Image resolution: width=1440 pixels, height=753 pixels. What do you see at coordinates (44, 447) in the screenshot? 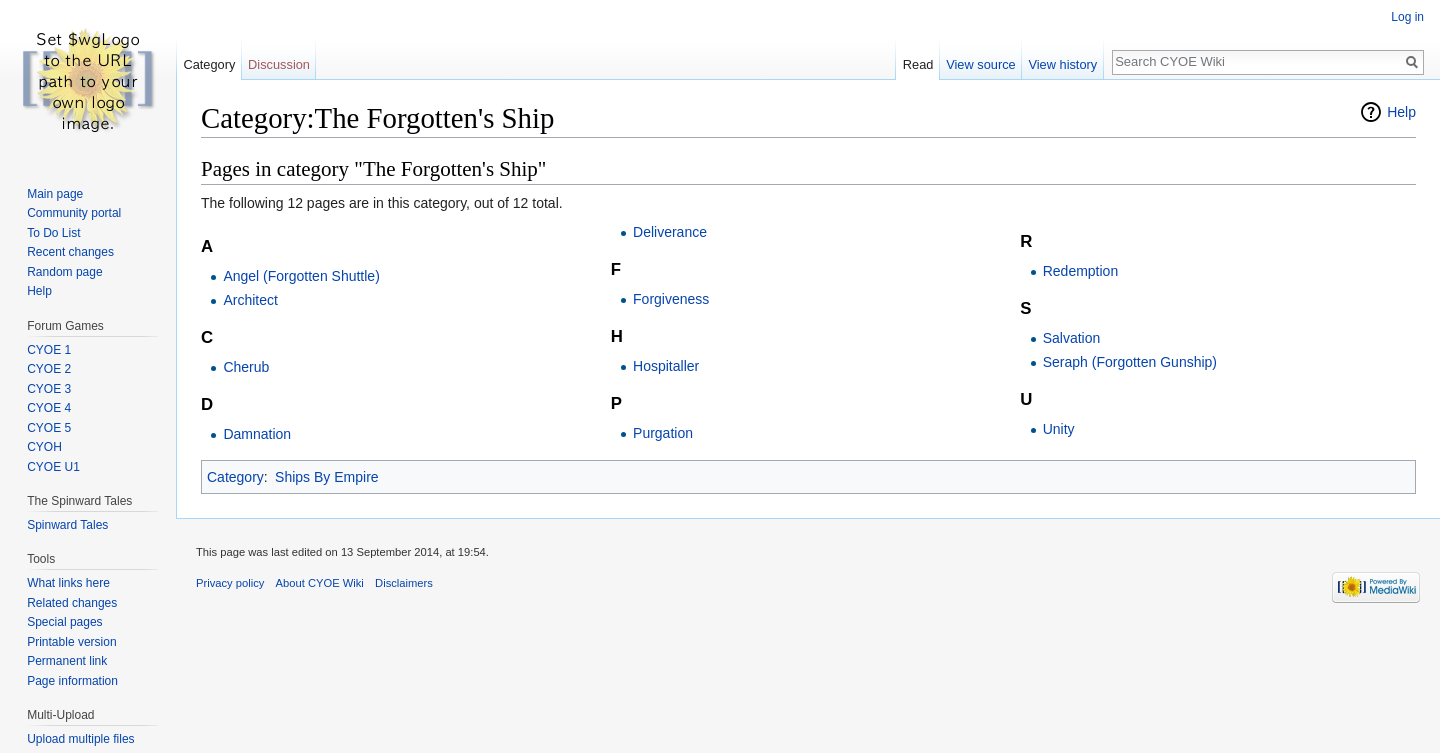
I see `CYOH` at bounding box center [44, 447].